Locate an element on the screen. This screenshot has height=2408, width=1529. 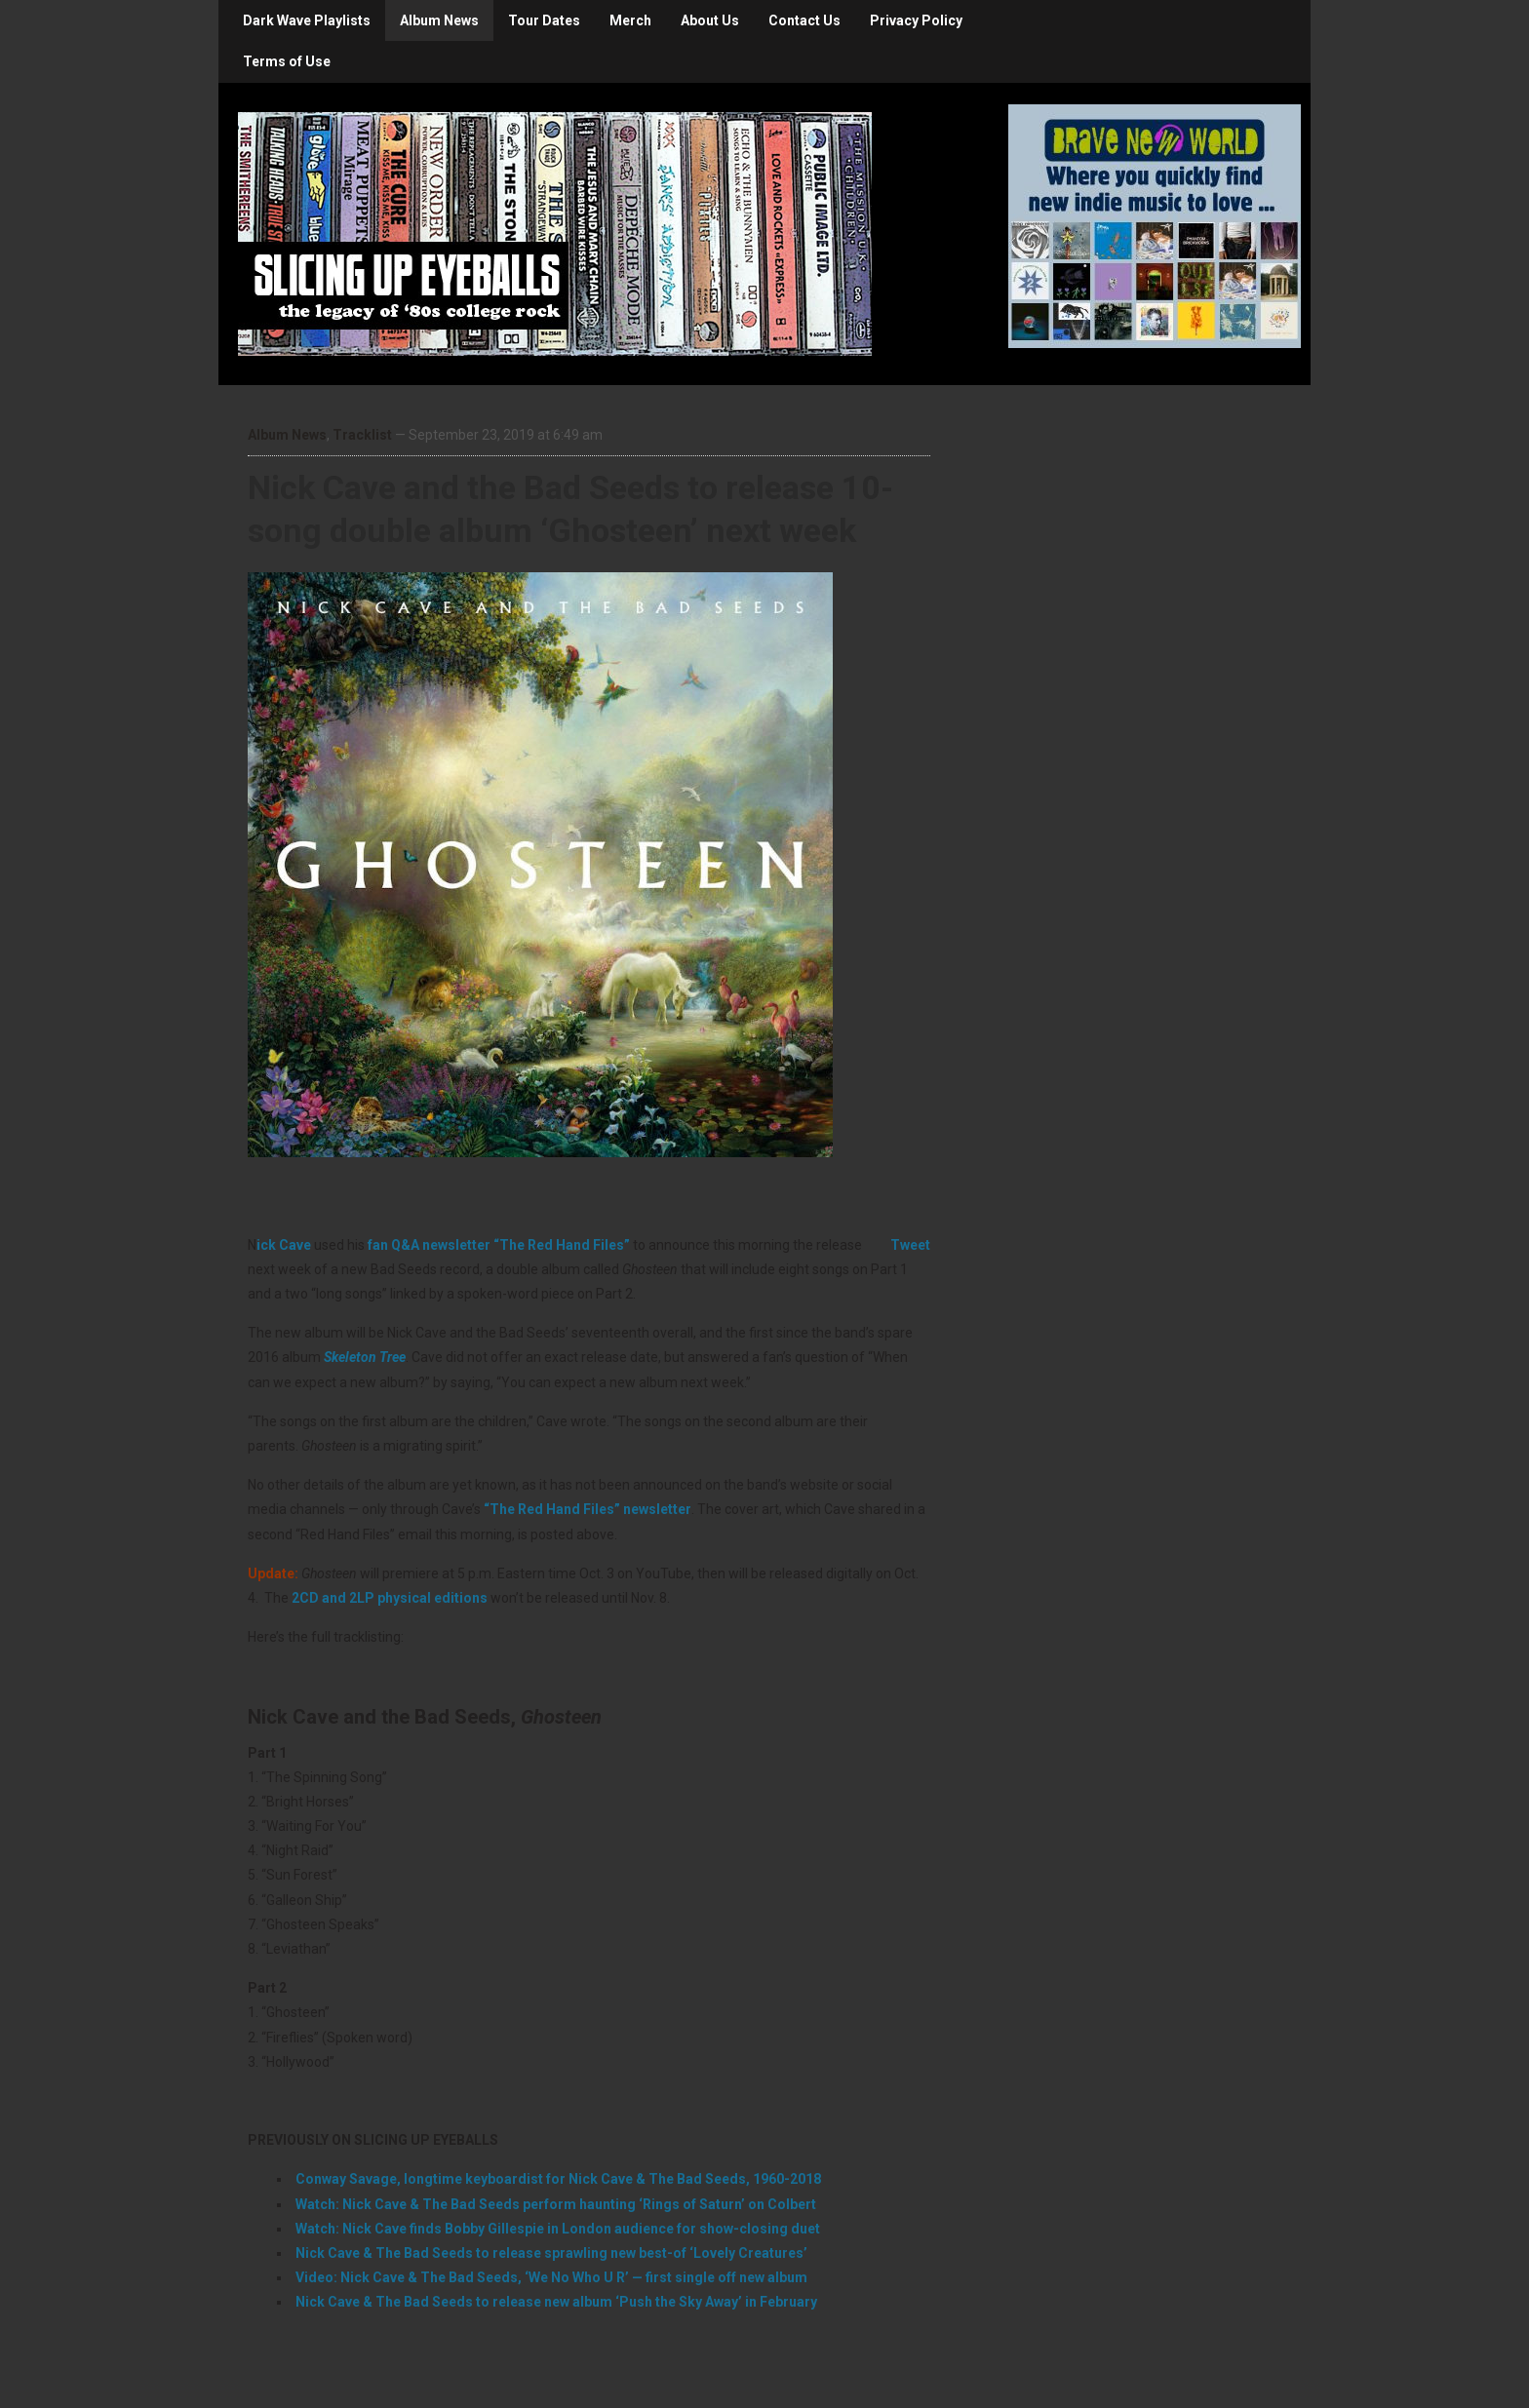
Nick Cave & The Bad Seeds to release new album ‘Push the Sky Away’ in February is located at coordinates (556, 2302).